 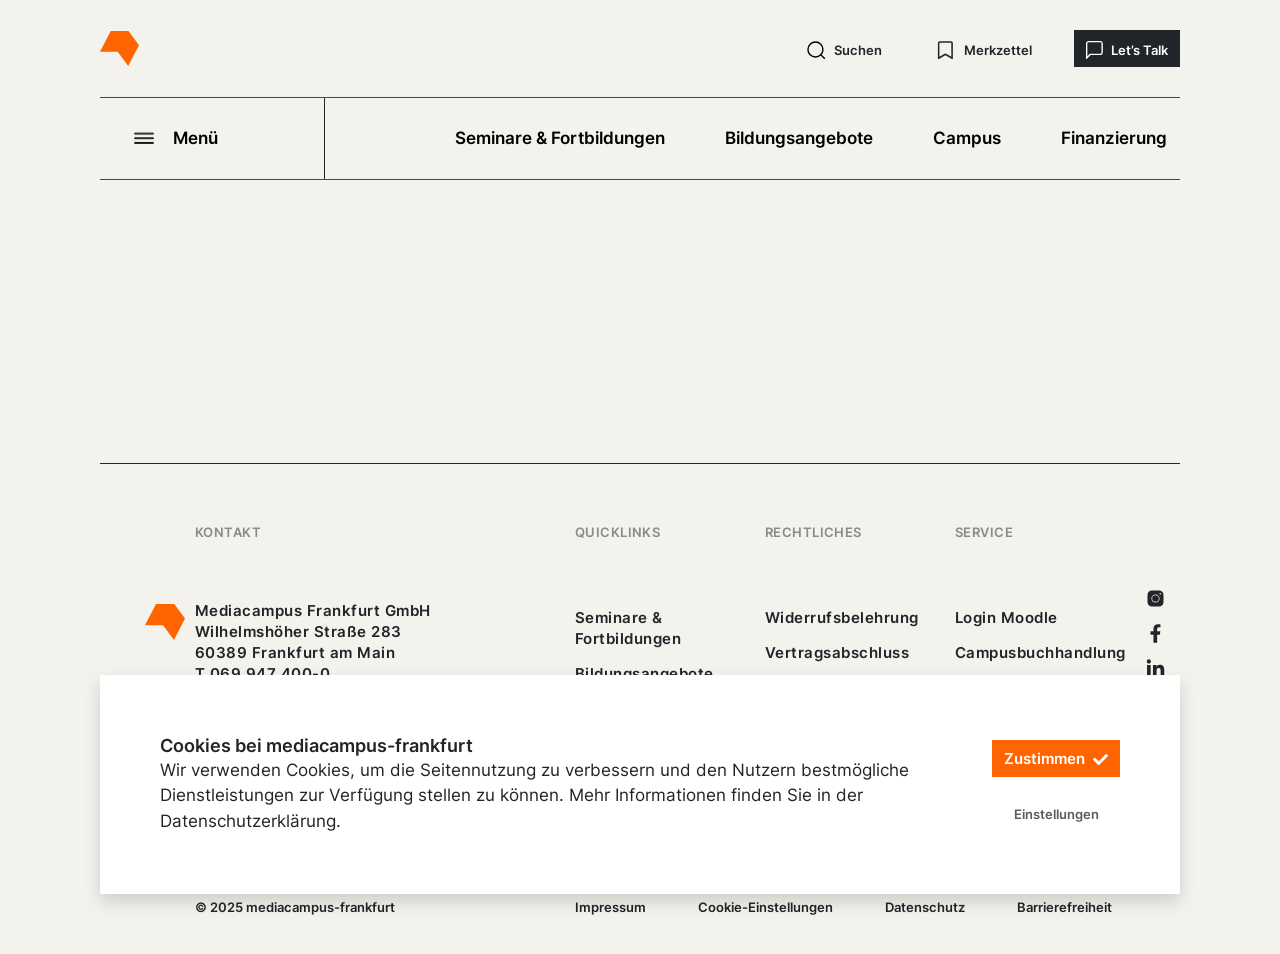 I want to click on Campusbuchhandlung [https://mediacampus-frankfurt.buchhandlung.de/shop/], so click(x=1040, y=652).